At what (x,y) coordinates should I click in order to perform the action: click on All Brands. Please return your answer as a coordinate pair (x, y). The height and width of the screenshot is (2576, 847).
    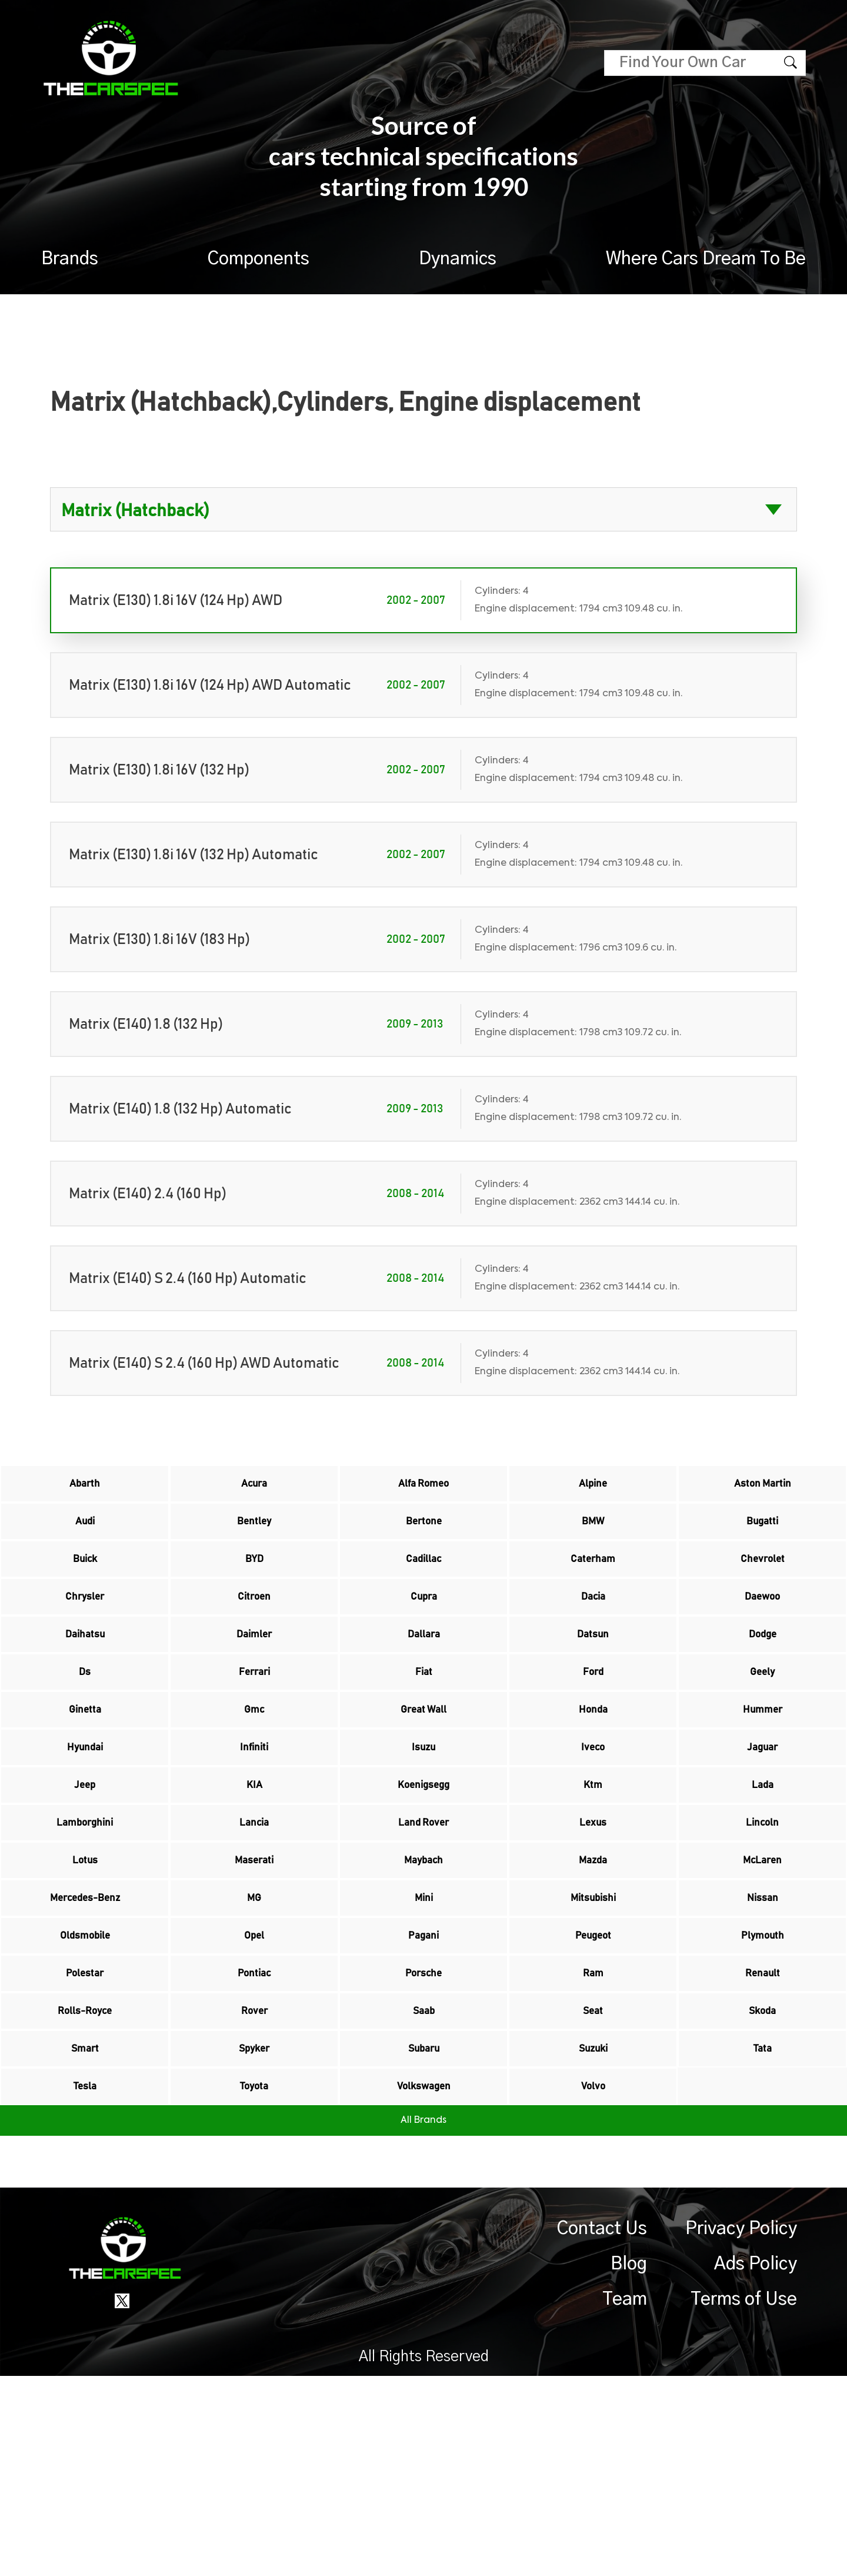
    Looking at the image, I should click on (423, 2320).